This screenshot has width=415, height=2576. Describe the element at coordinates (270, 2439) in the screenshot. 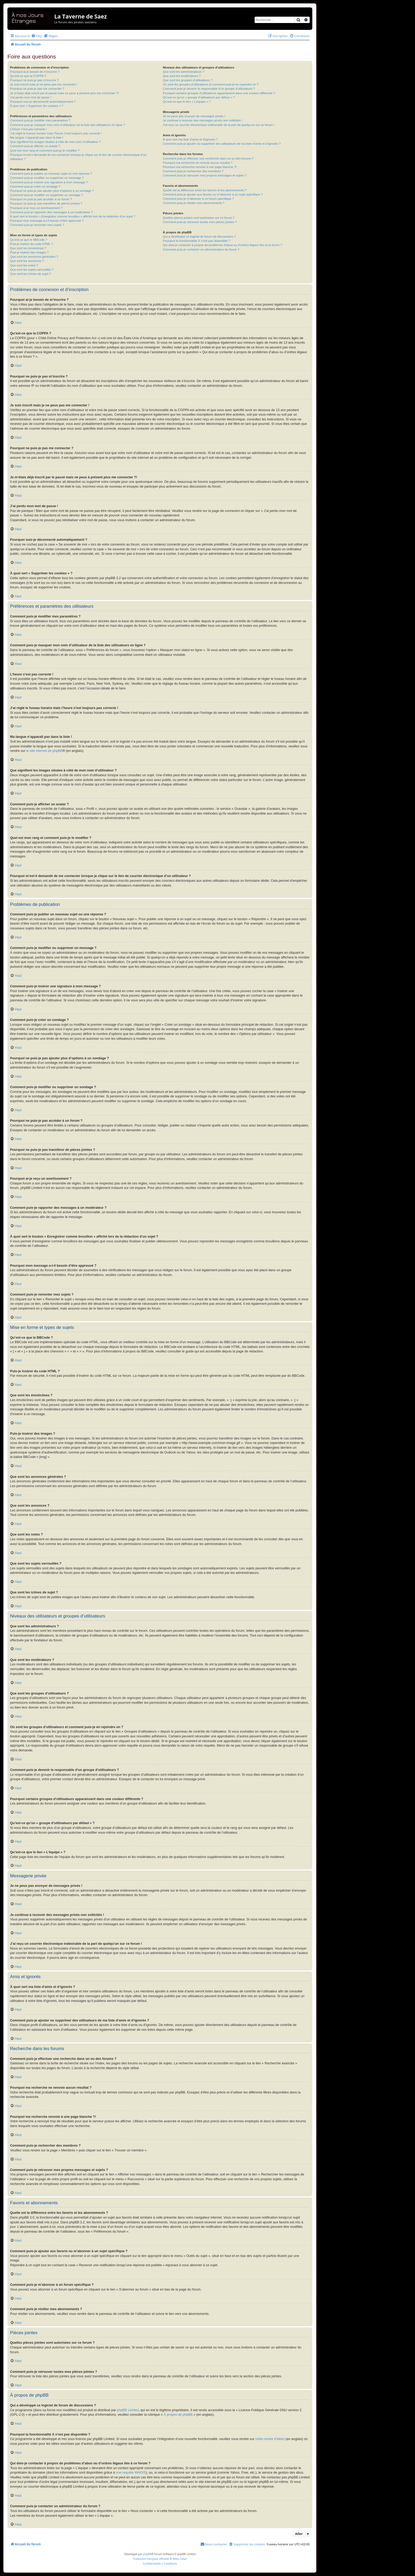

I see `notre centre d’idées` at that location.